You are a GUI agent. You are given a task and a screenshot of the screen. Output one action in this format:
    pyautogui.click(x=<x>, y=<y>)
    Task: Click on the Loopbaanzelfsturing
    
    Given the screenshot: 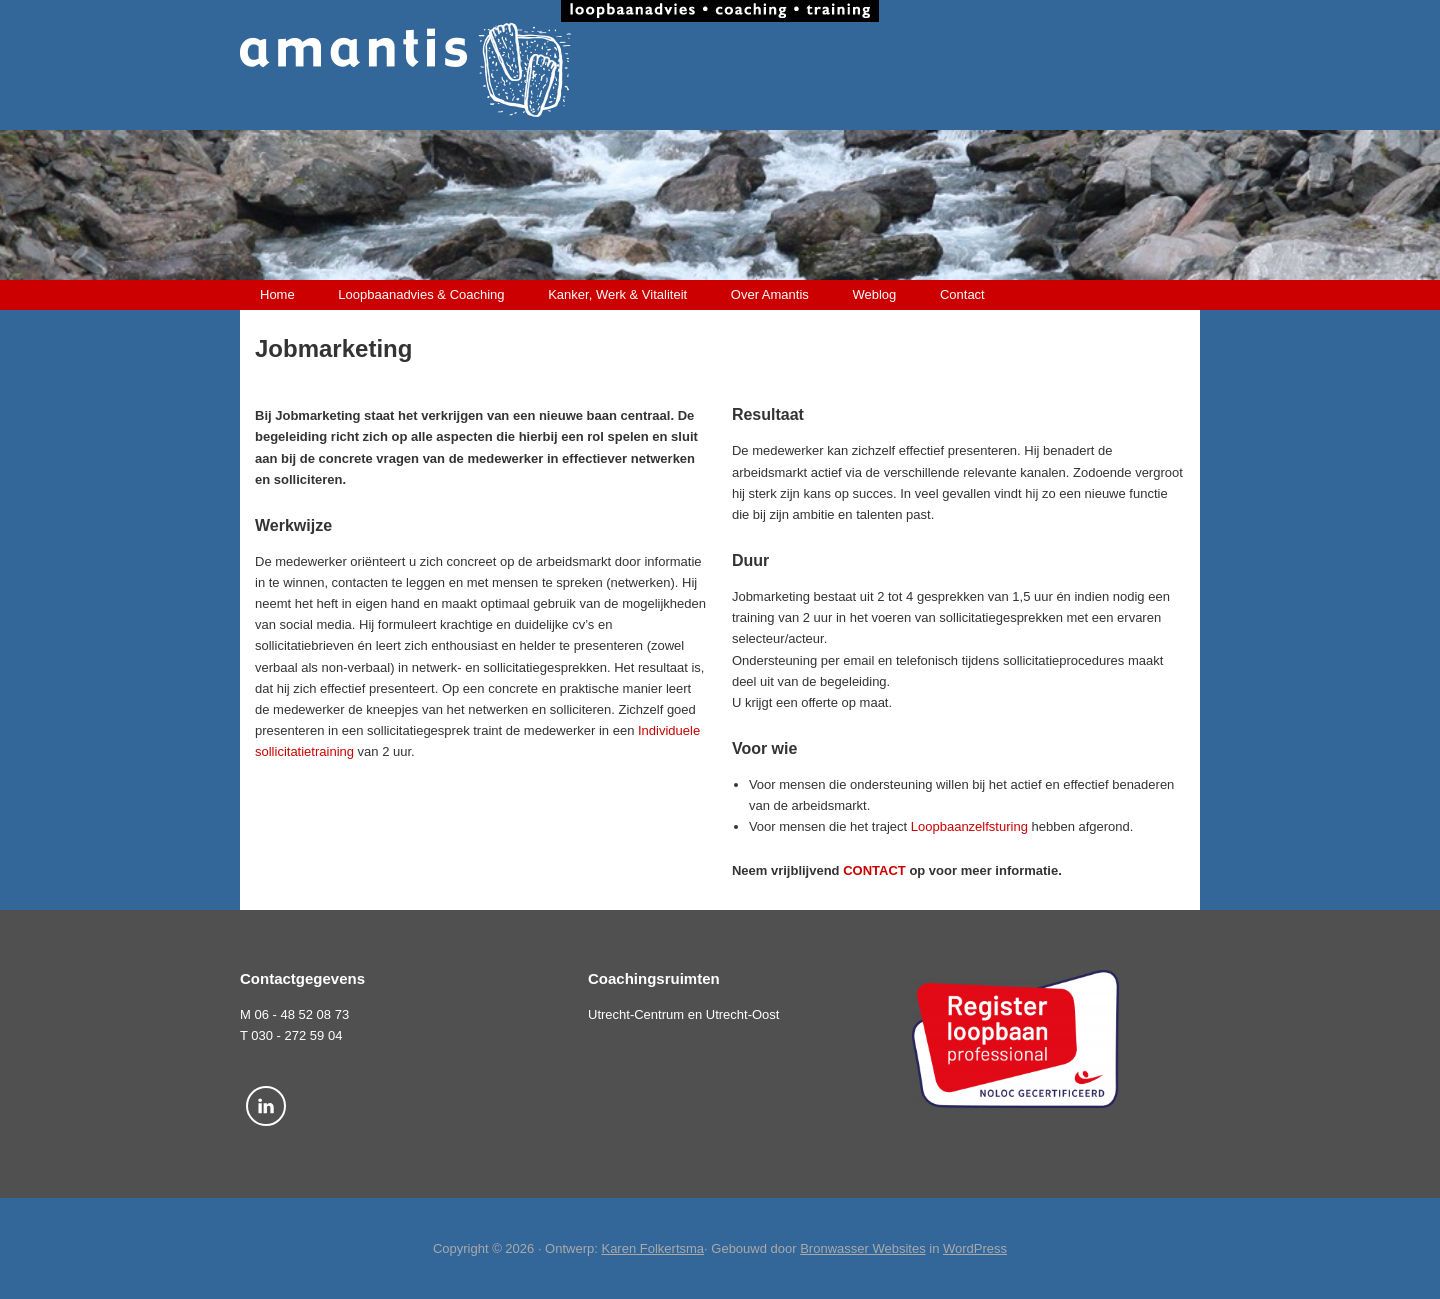 What is the action you would take?
    pyautogui.click(x=969, y=826)
    